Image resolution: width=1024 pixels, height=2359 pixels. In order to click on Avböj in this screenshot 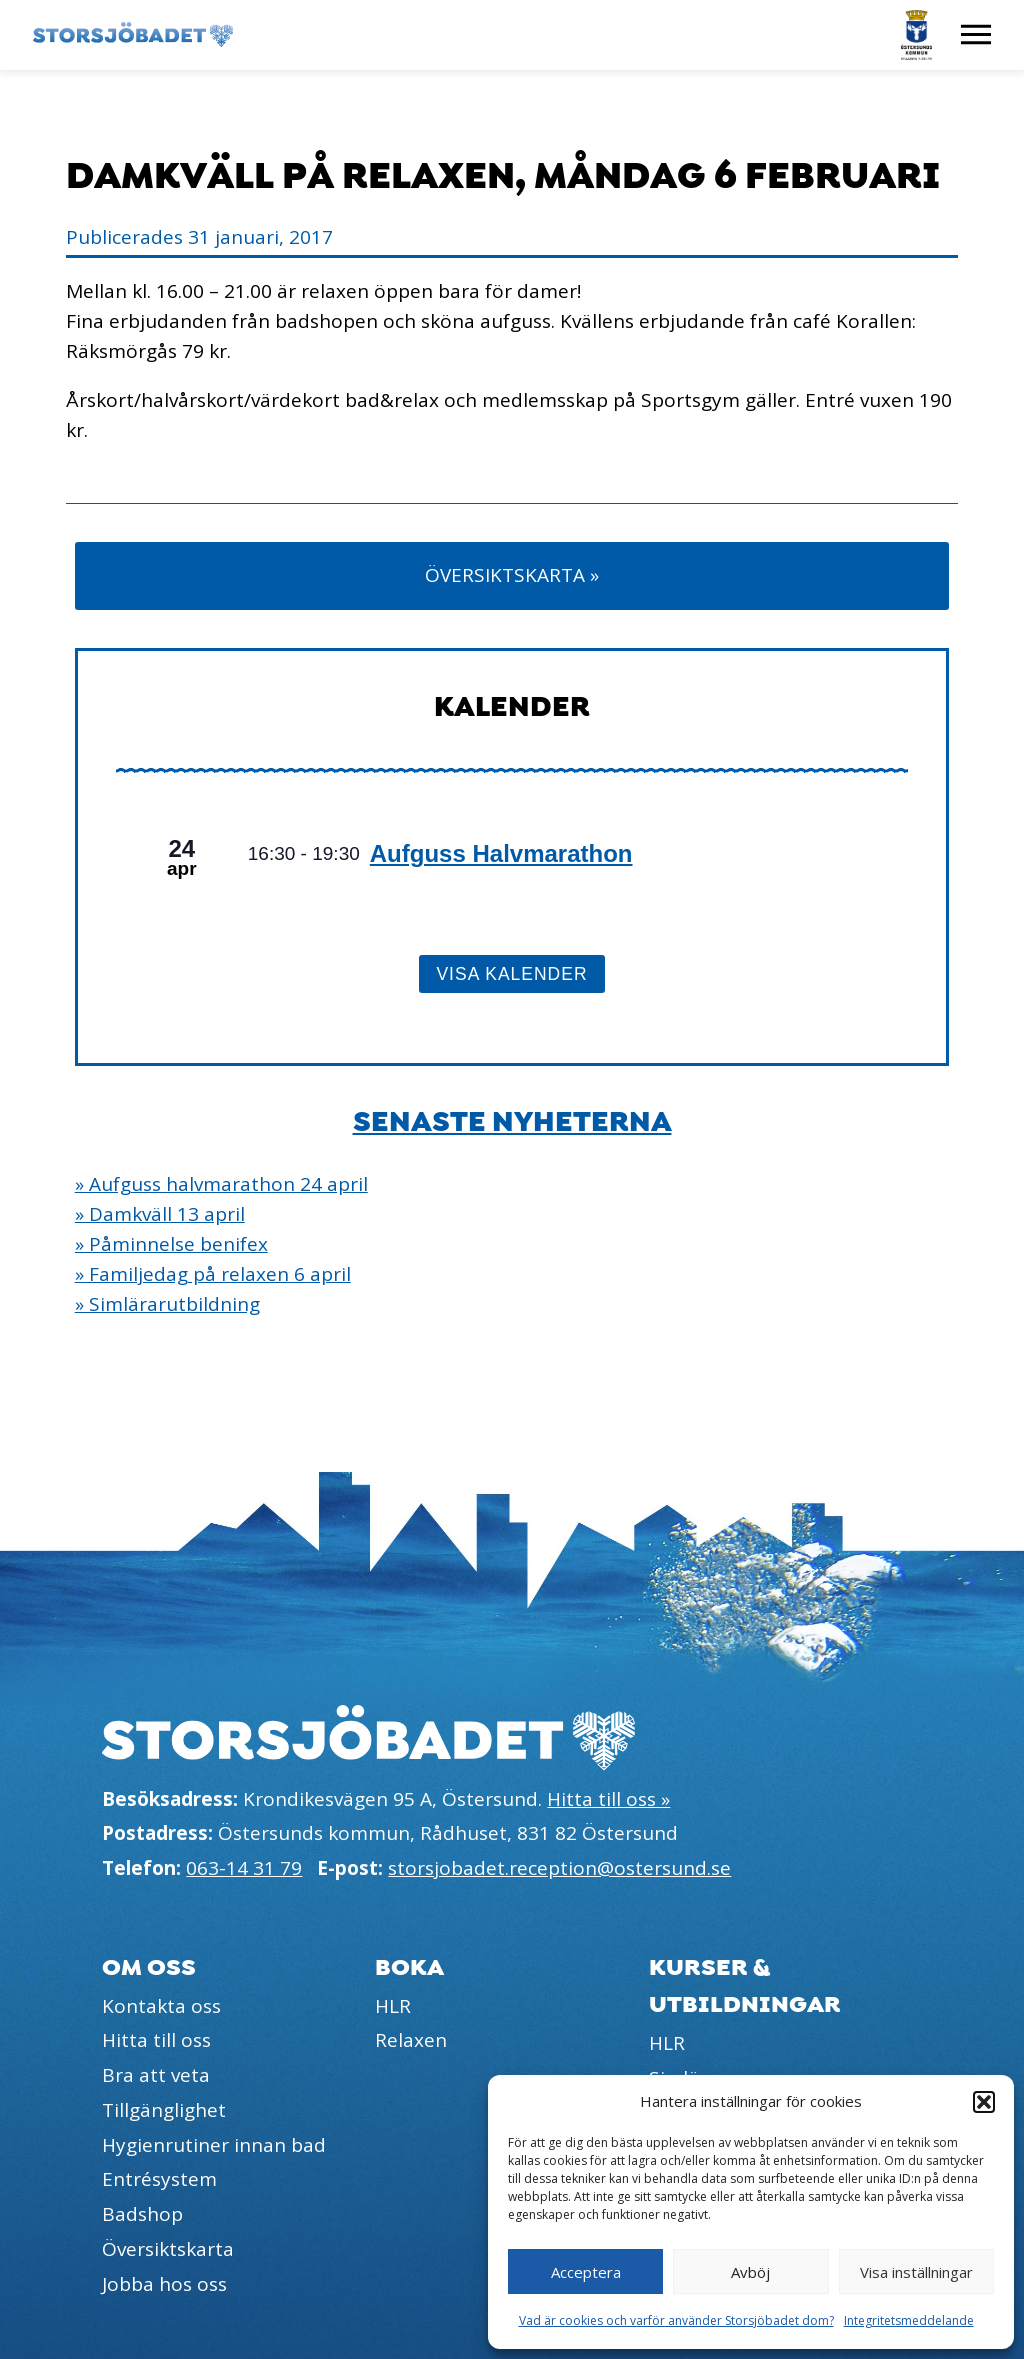, I will do `click(750, 2272)`.